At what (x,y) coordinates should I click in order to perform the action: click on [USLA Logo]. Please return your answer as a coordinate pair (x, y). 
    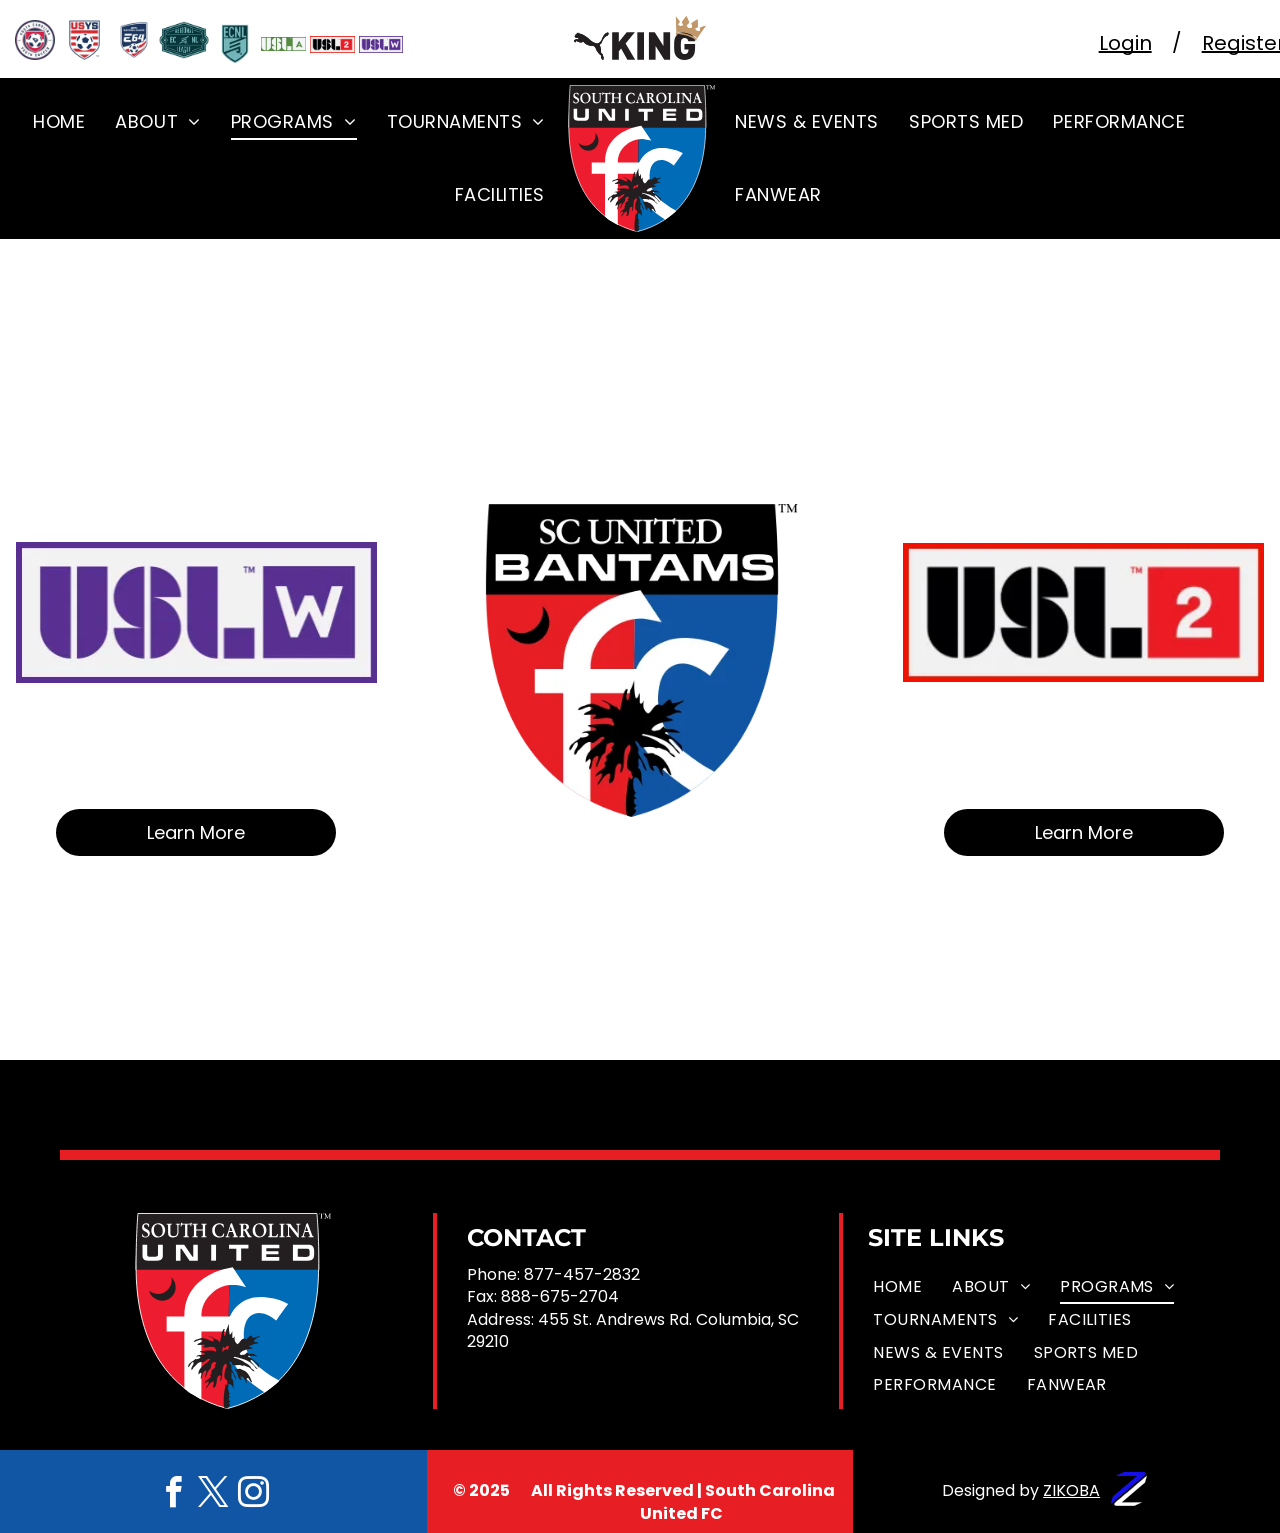
    Looking at the image, I should click on (283, 44).